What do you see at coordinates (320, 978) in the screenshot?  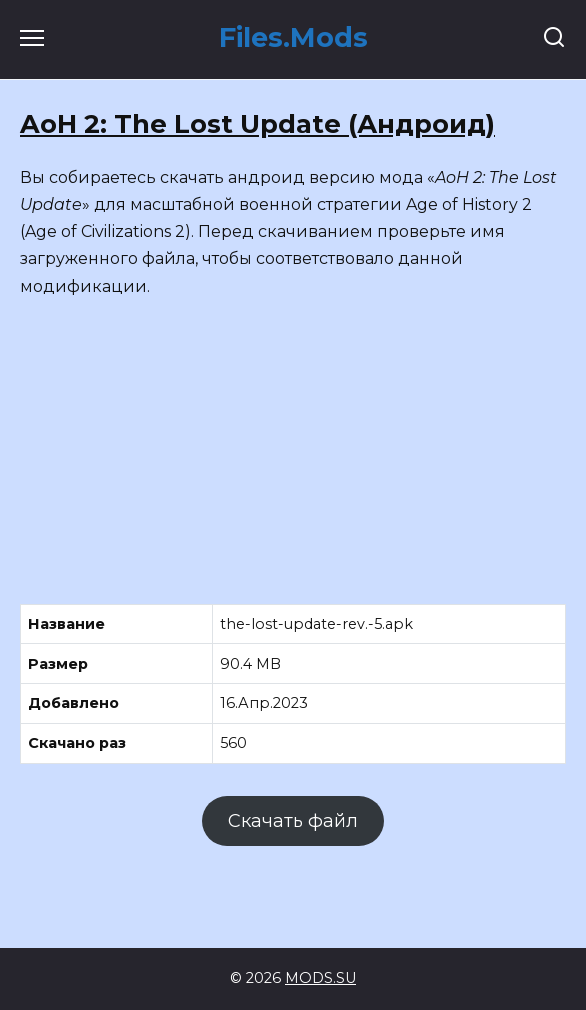 I see `MODS.SU` at bounding box center [320, 978].